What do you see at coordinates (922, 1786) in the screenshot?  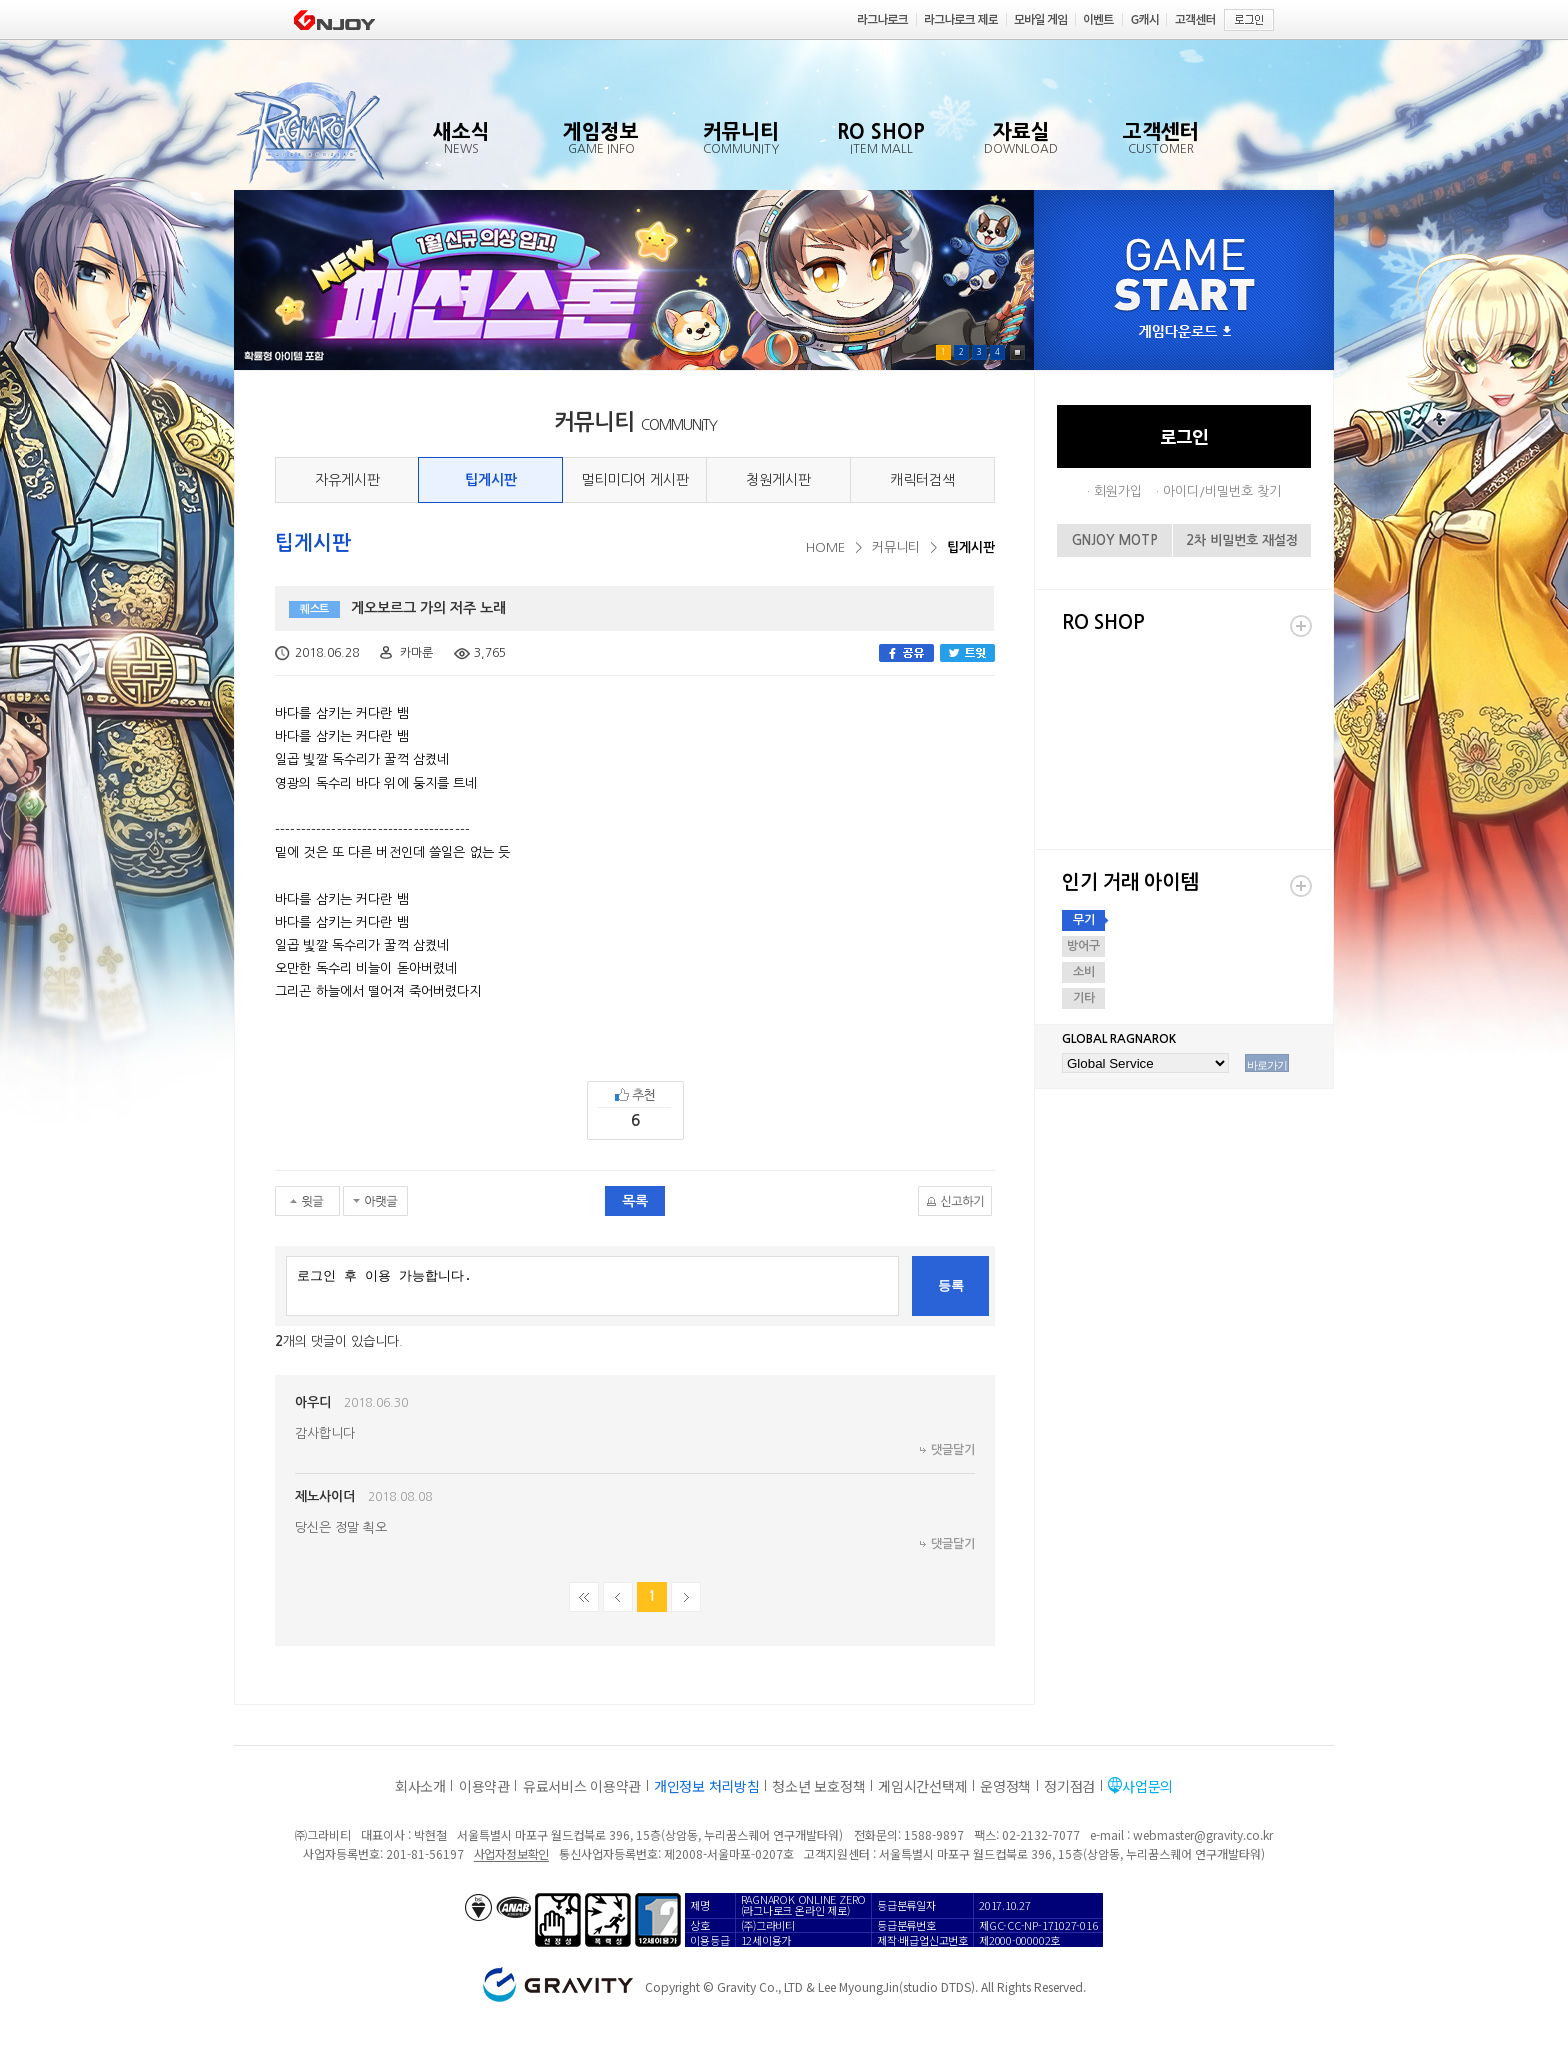 I see `게임시간선택제` at bounding box center [922, 1786].